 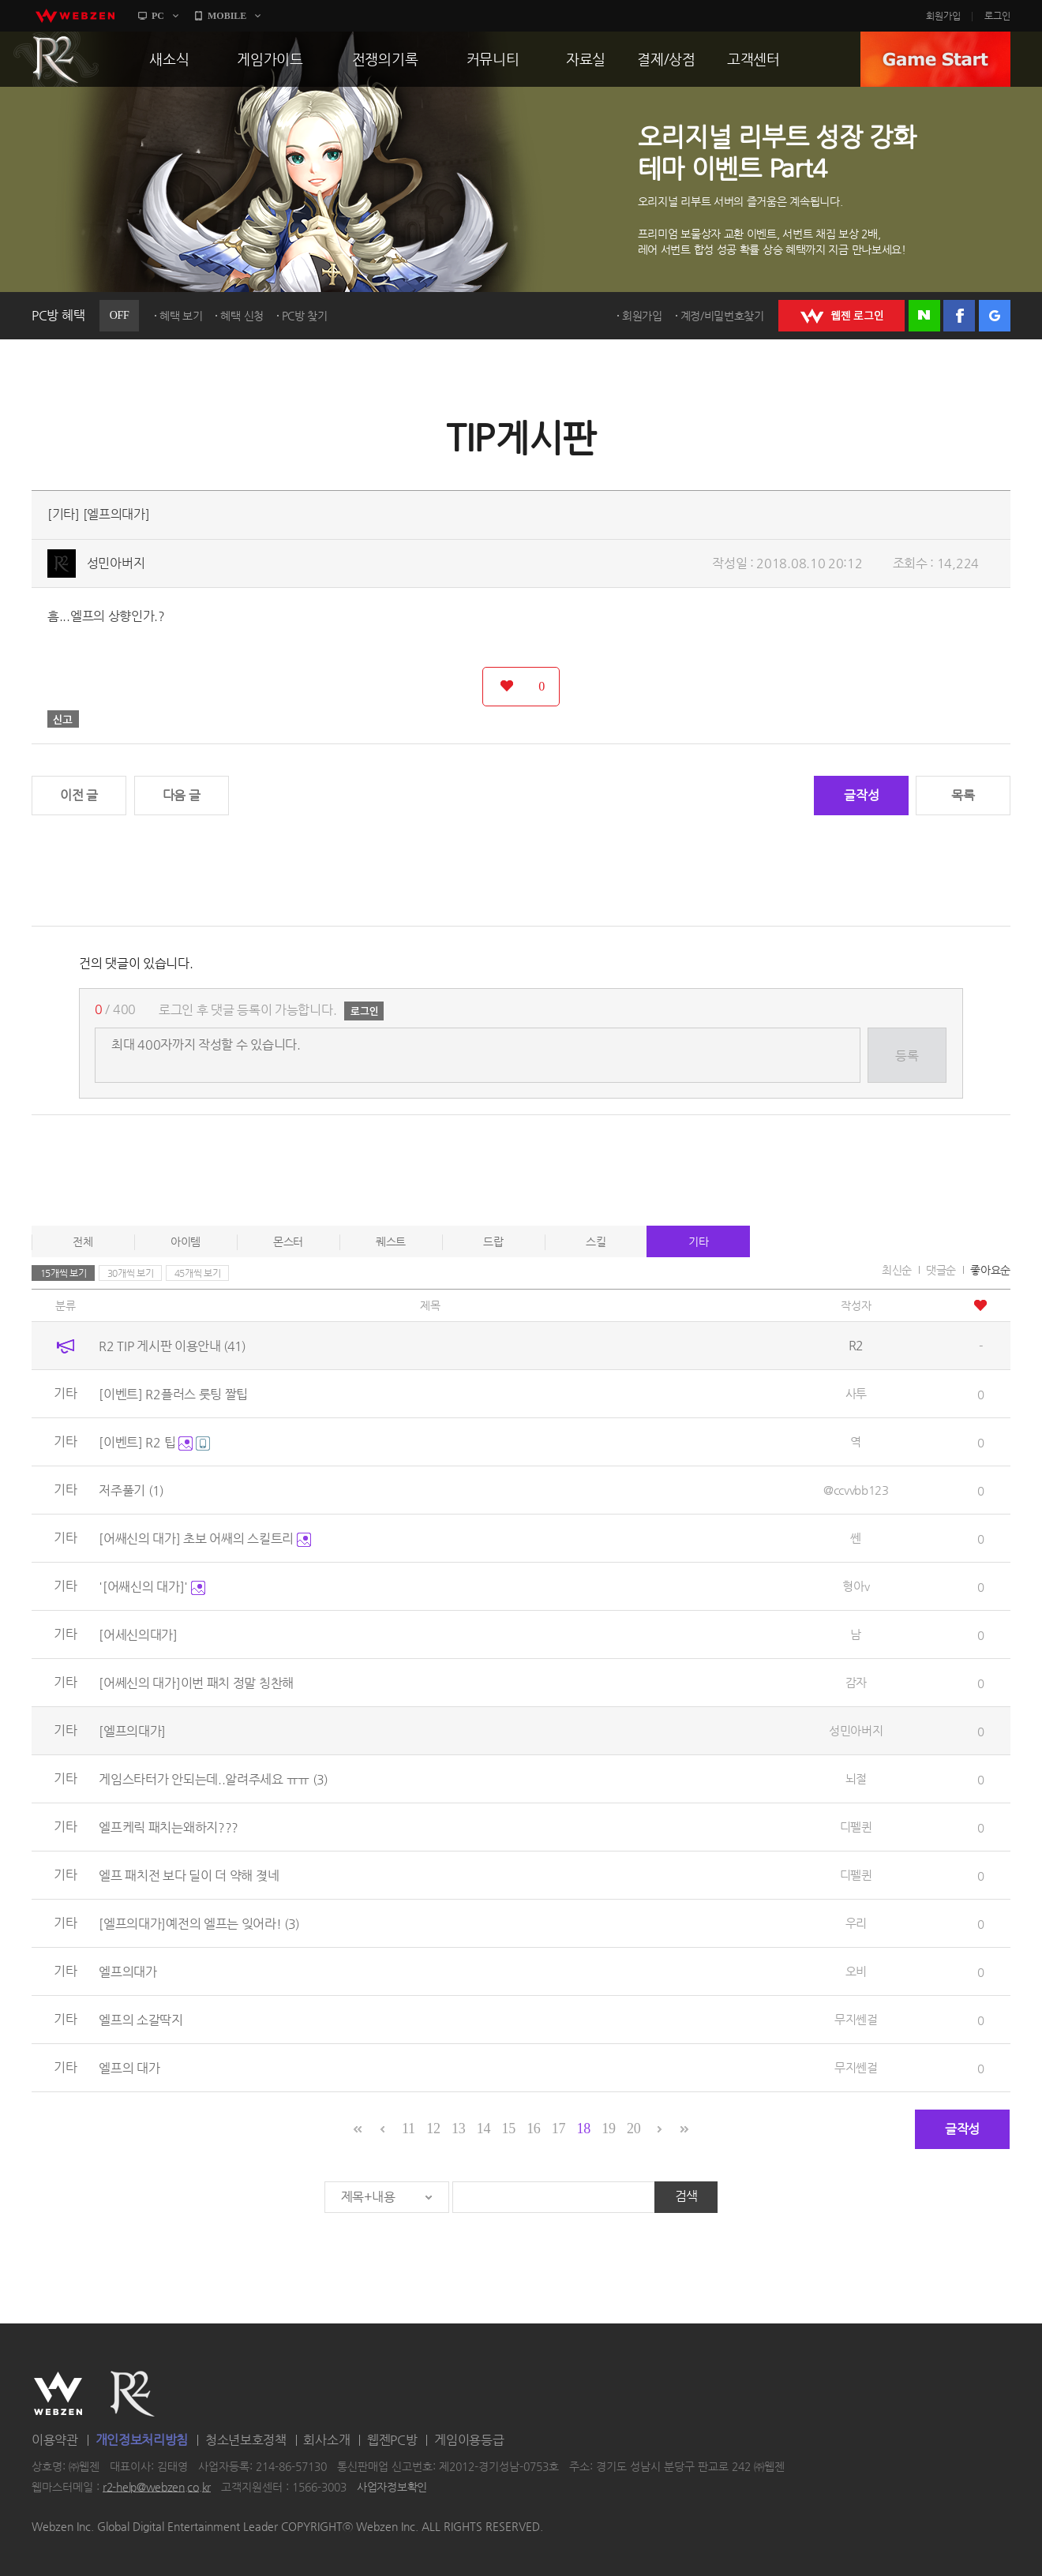 What do you see at coordinates (63, 719) in the screenshot?
I see `신고` at bounding box center [63, 719].